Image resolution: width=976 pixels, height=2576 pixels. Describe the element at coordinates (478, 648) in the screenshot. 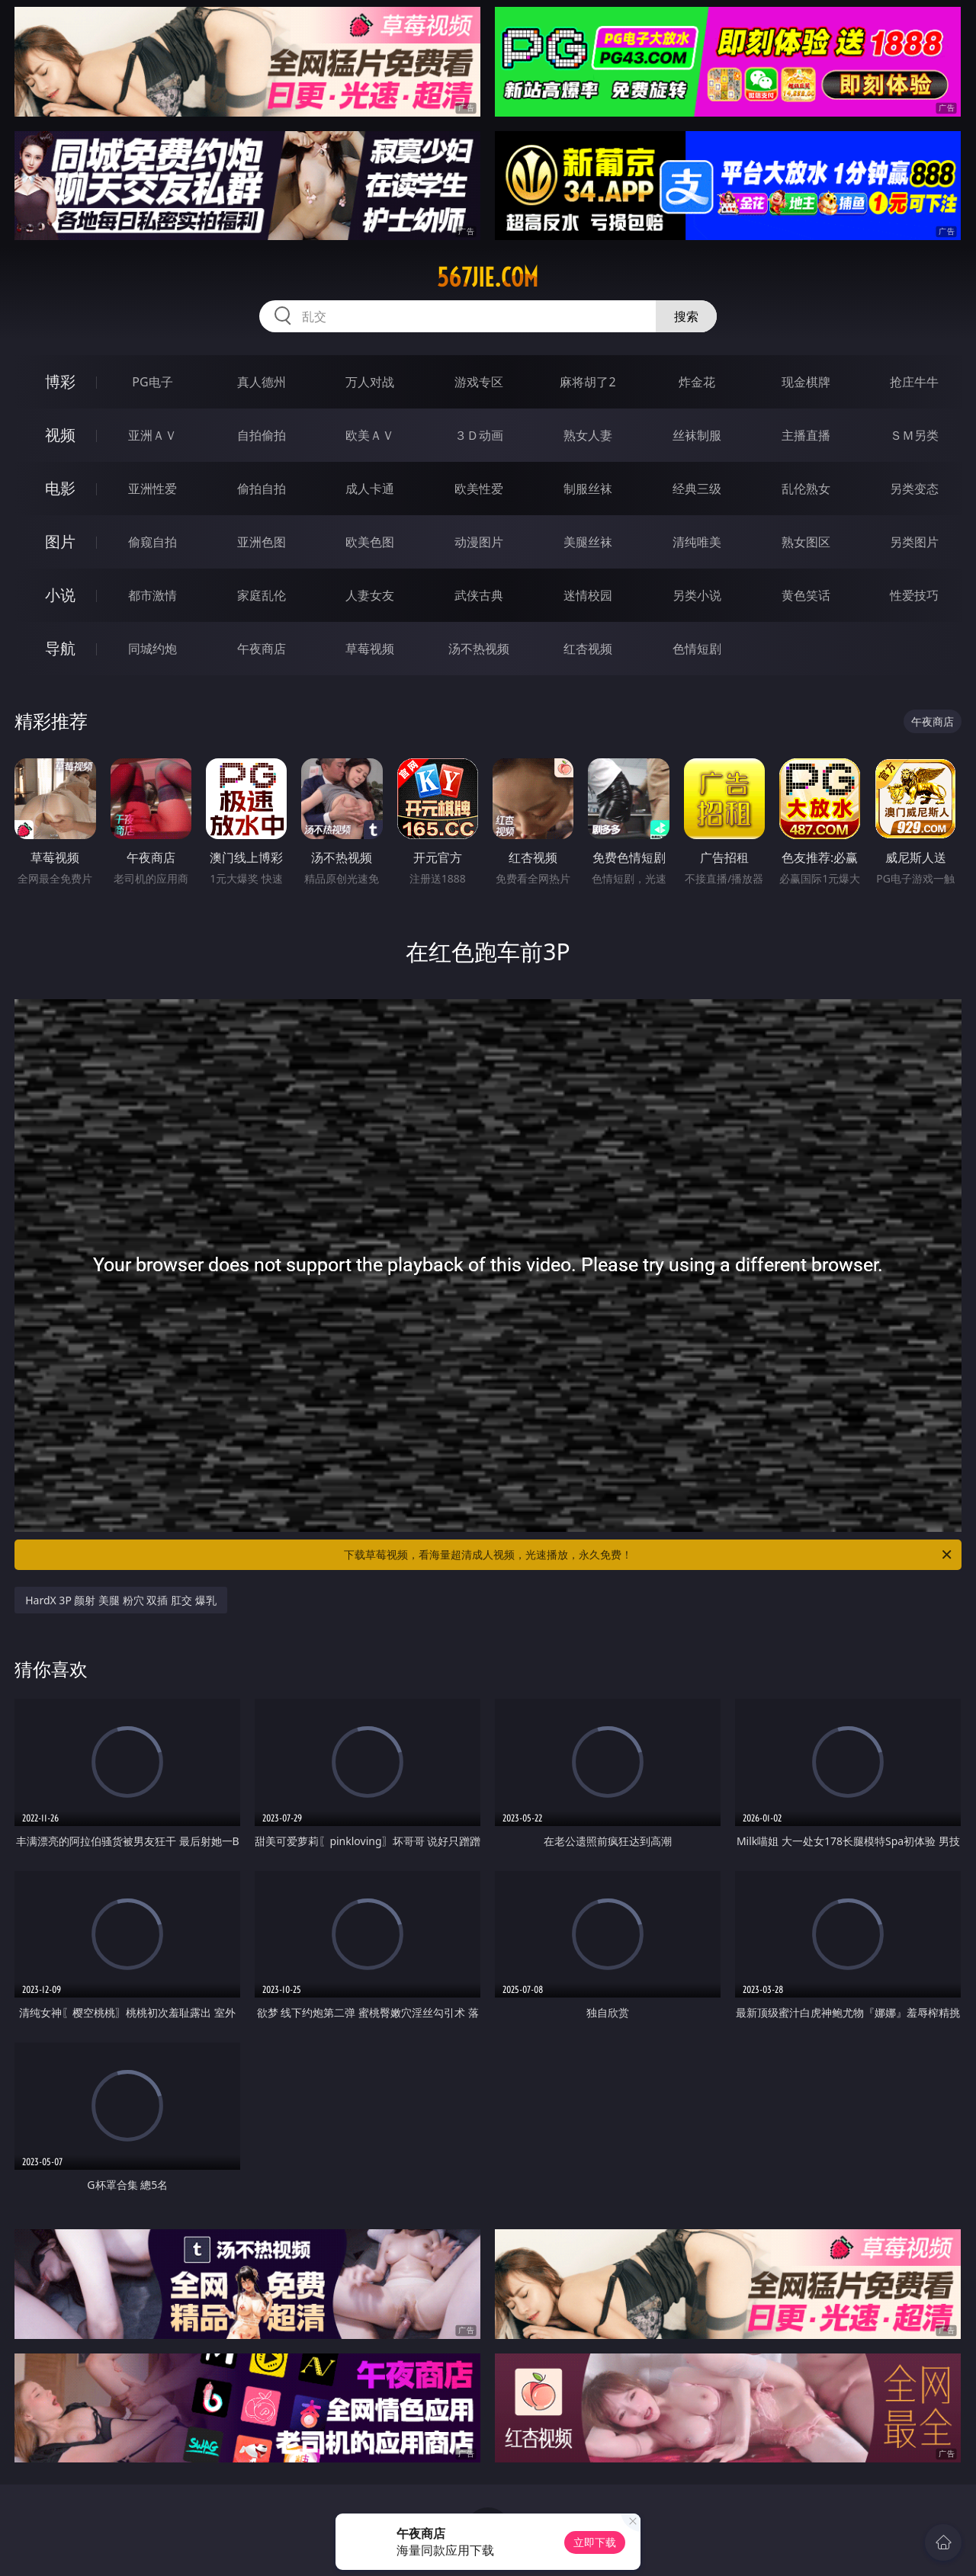

I see `汤不热视频` at that location.